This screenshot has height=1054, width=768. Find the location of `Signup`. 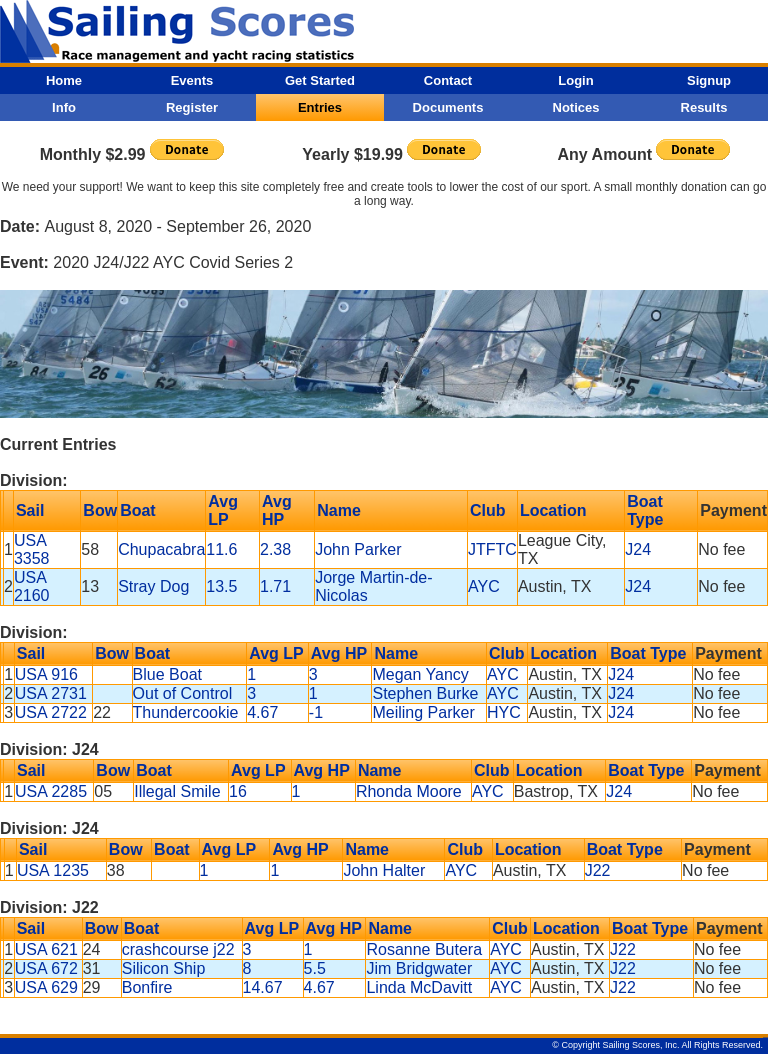

Signup is located at coordinates (709, 80).